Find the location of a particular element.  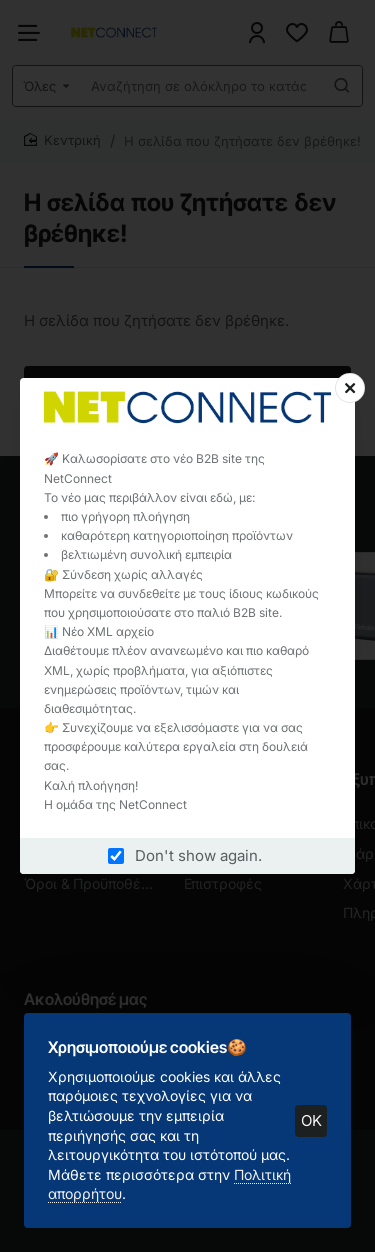

OK is located at coordinates (311, 1120).